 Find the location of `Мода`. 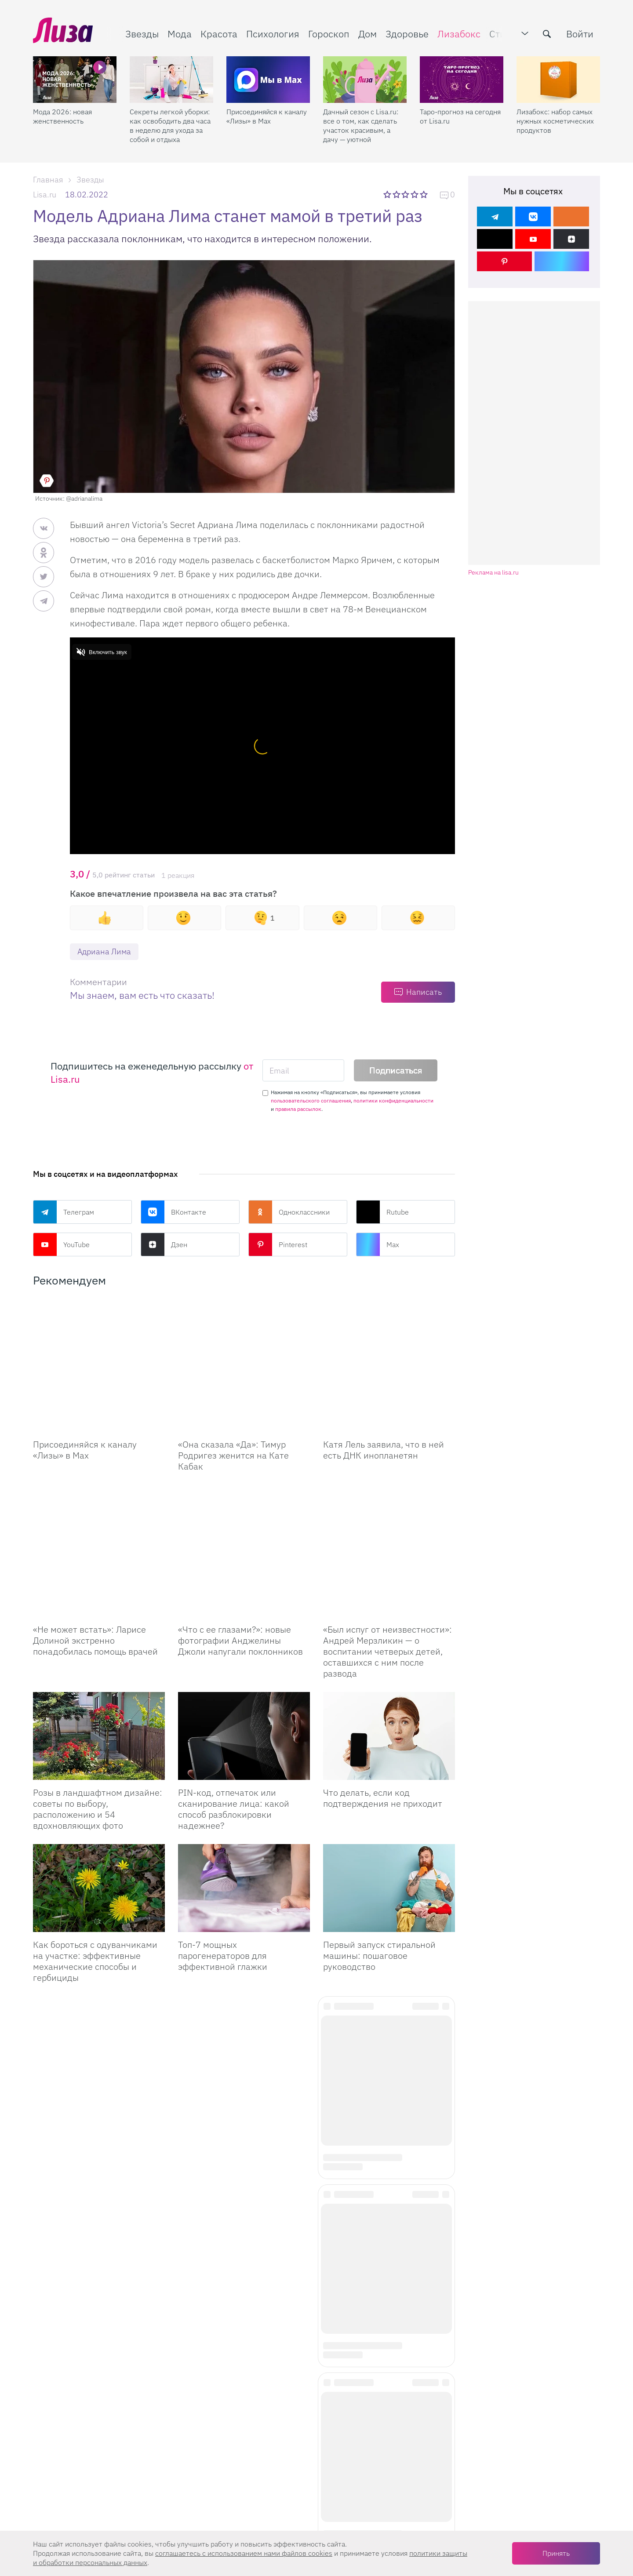

Мода is located at coordinates (179, 33).